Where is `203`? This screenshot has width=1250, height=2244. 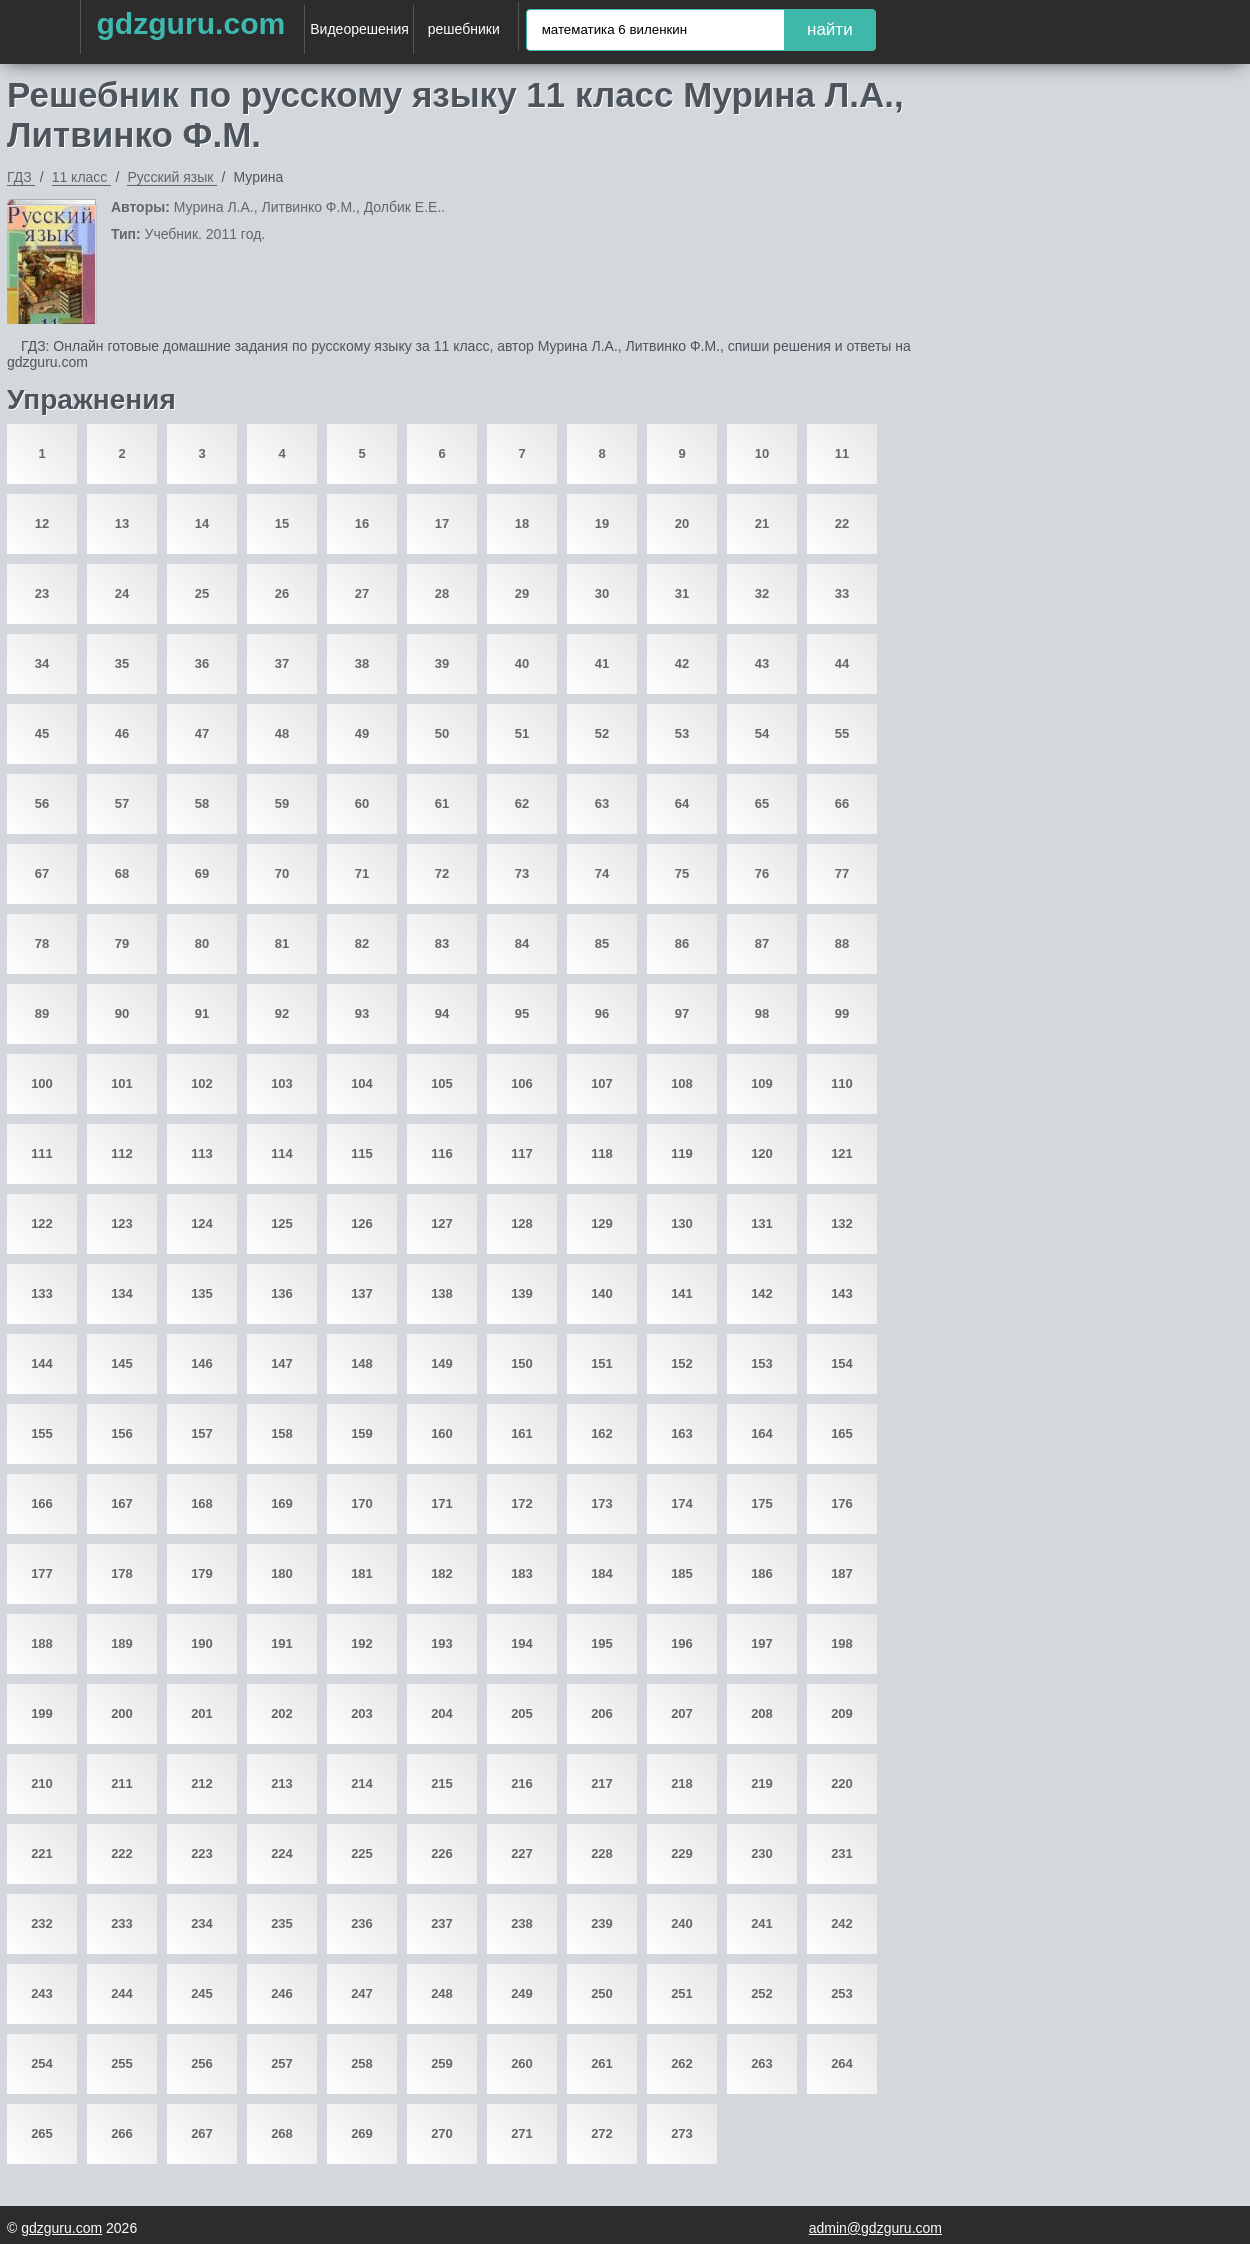 203 is located at coordinates (362, 1713).